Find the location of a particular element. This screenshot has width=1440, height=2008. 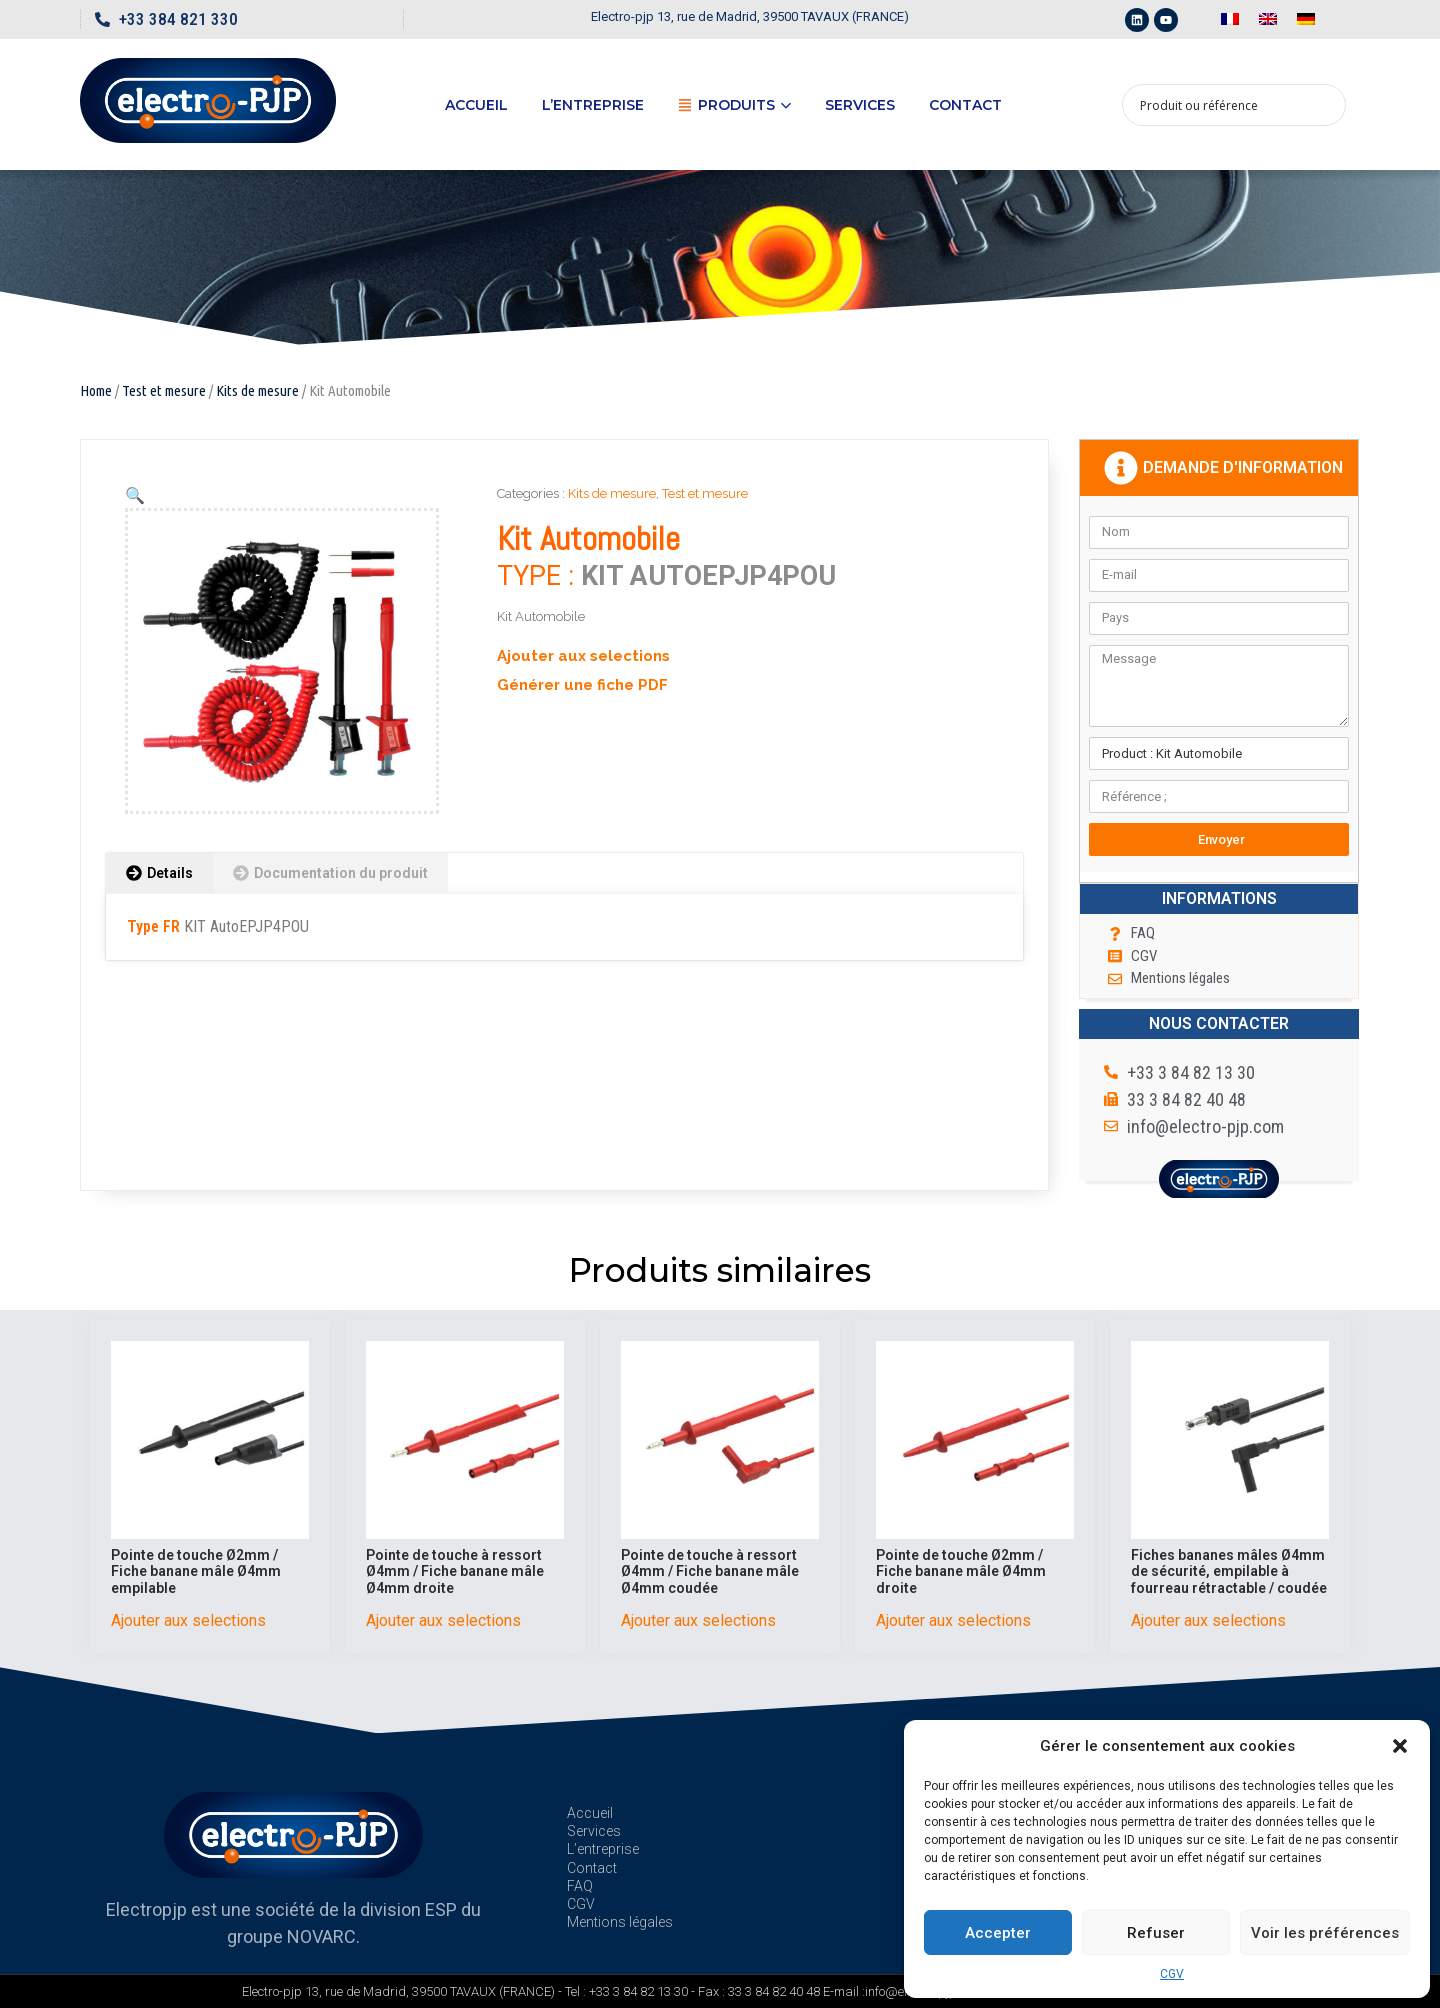

CGV is located at coordinates (1172, 1974).